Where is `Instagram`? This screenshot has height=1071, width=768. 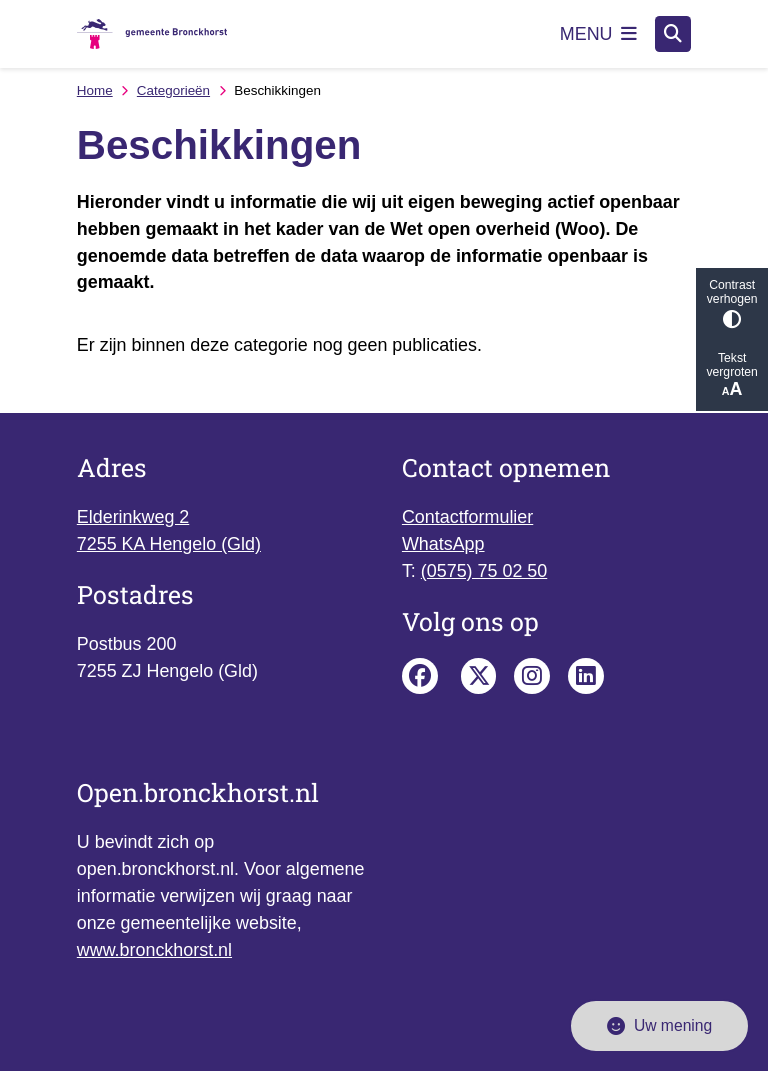
Instagram is located at coordinates (532, 676).